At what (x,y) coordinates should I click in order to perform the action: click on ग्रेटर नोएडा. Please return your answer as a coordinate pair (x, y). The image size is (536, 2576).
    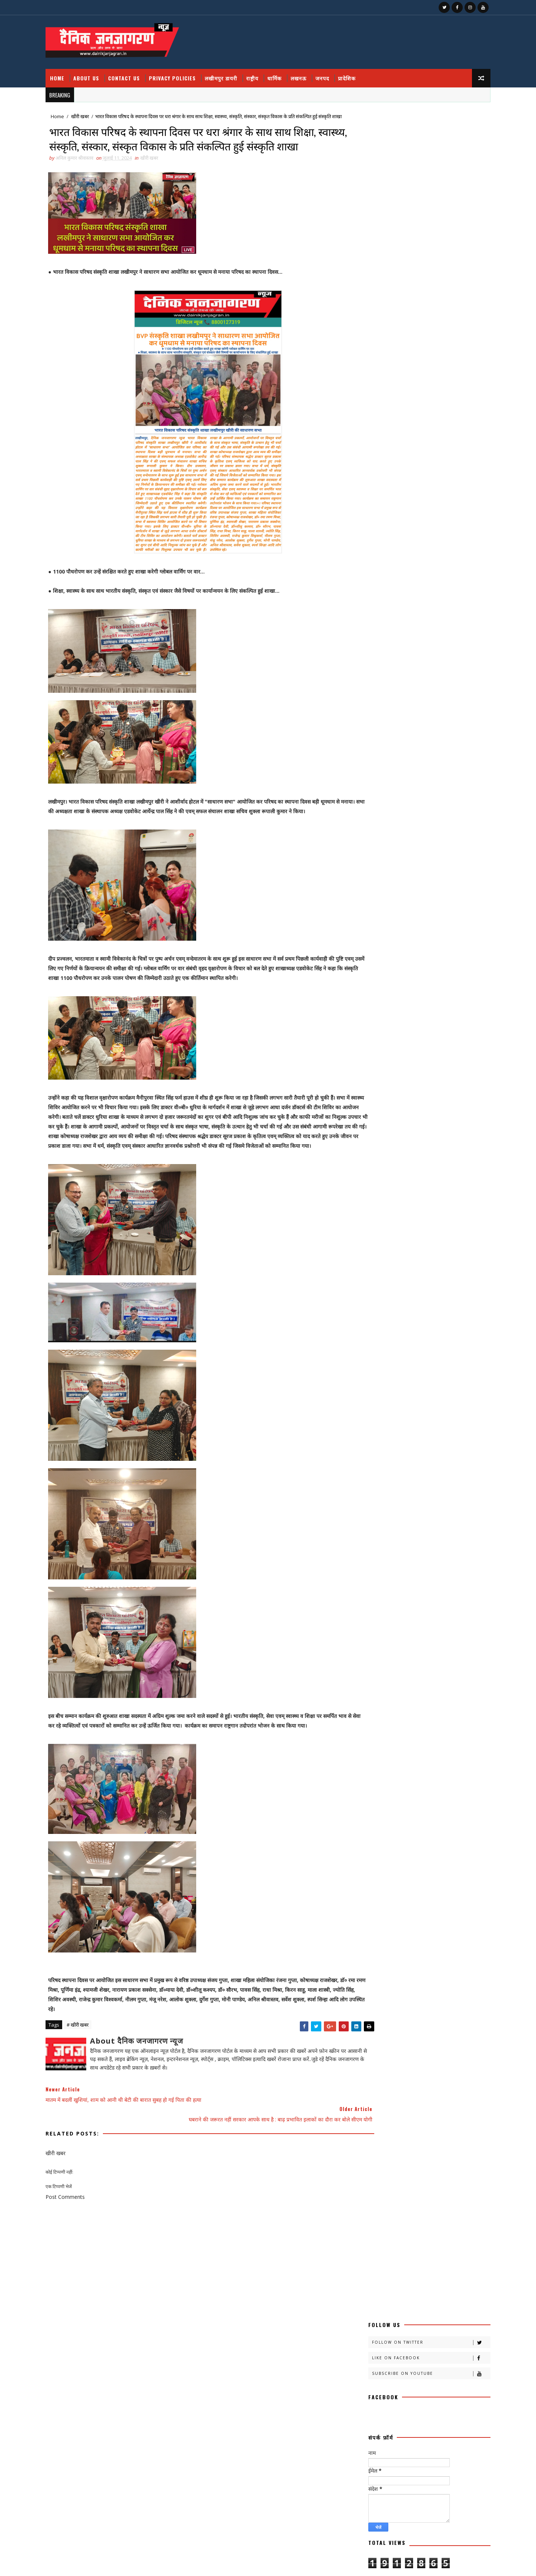
    Looking at the image, I should click on (402, 787).